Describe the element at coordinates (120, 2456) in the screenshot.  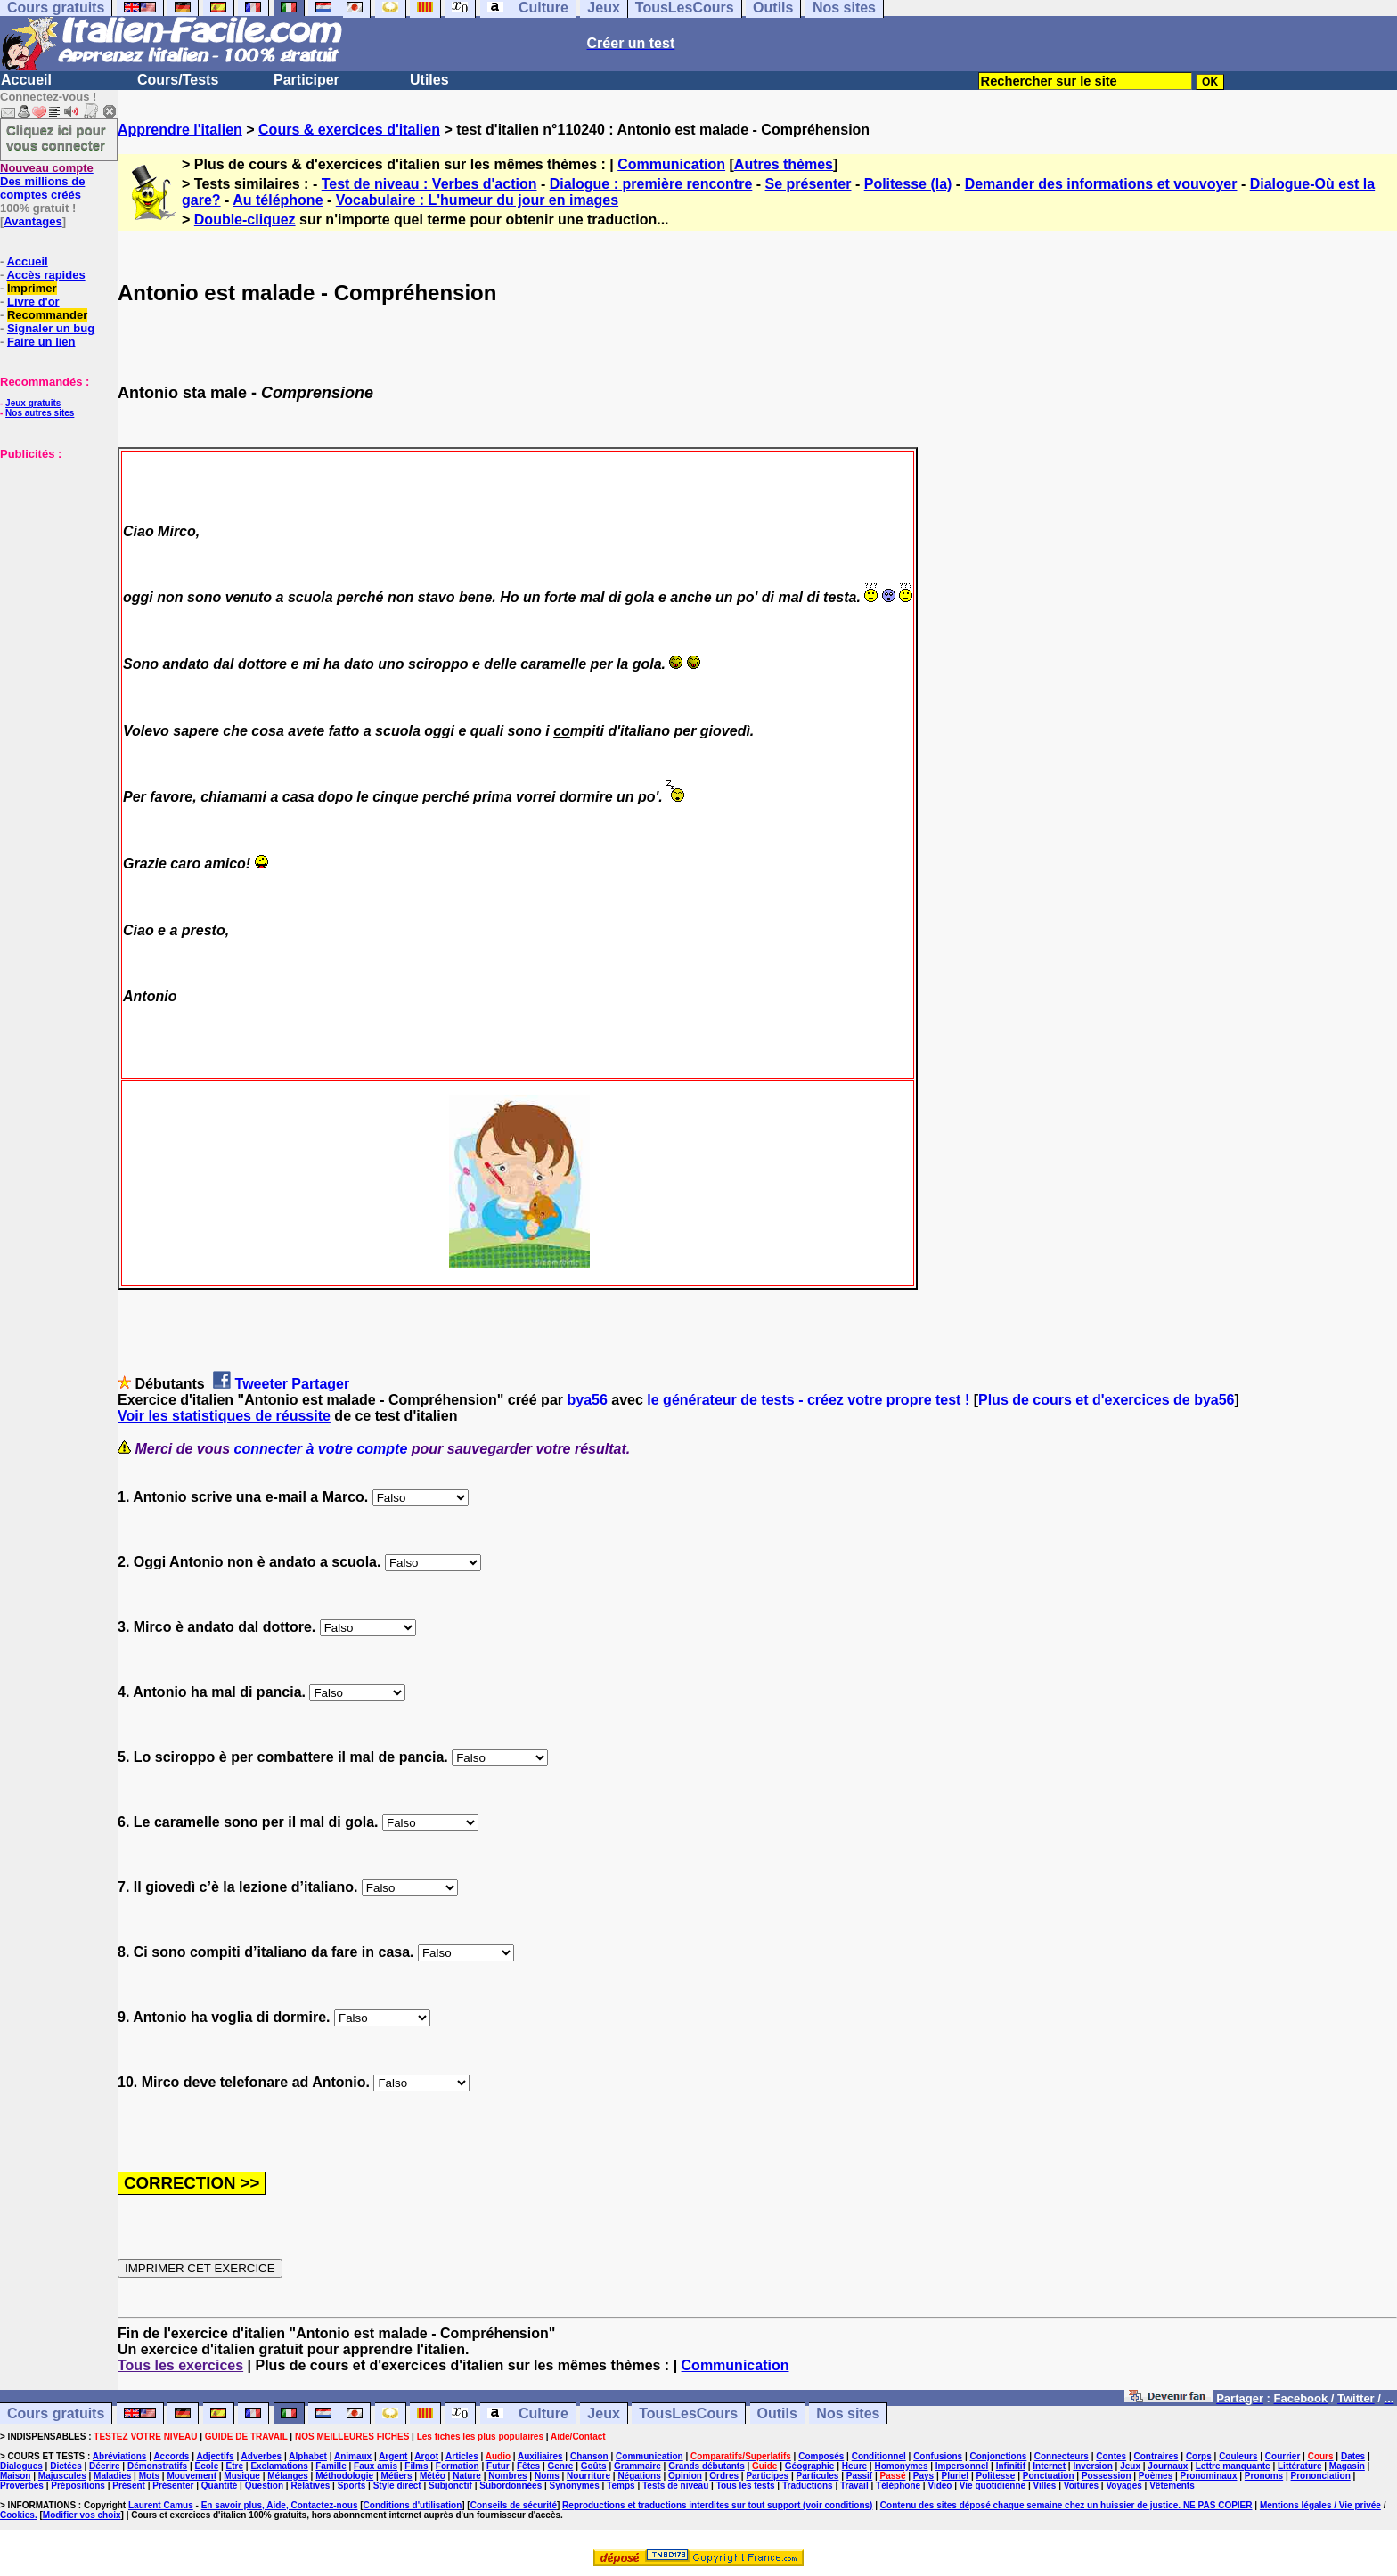
I see `Abréviations` at that location.